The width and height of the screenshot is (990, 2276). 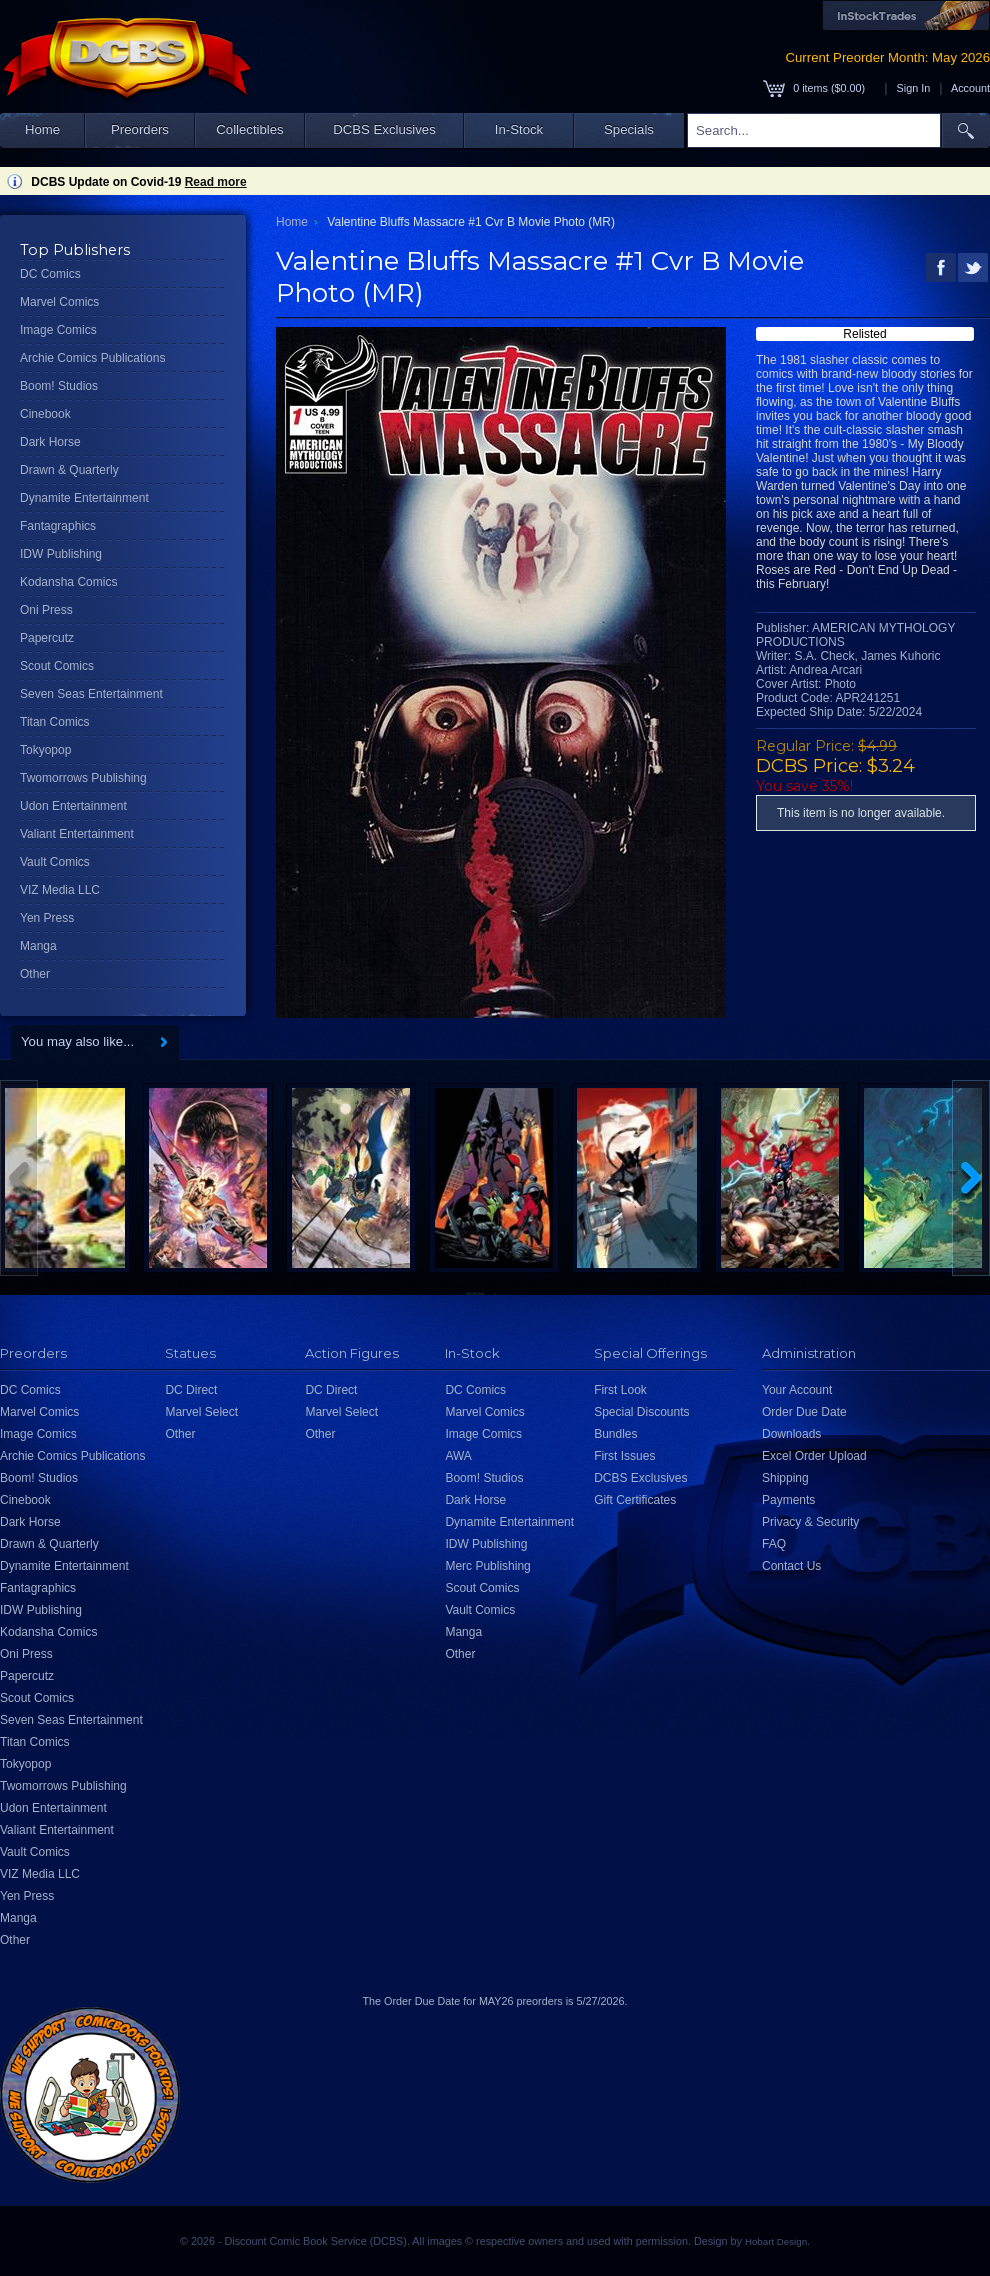 What do you see at coordinates (384, 129) in the screenshot?
I see `DCBS Exclusives` at bounding box center [384, 129].